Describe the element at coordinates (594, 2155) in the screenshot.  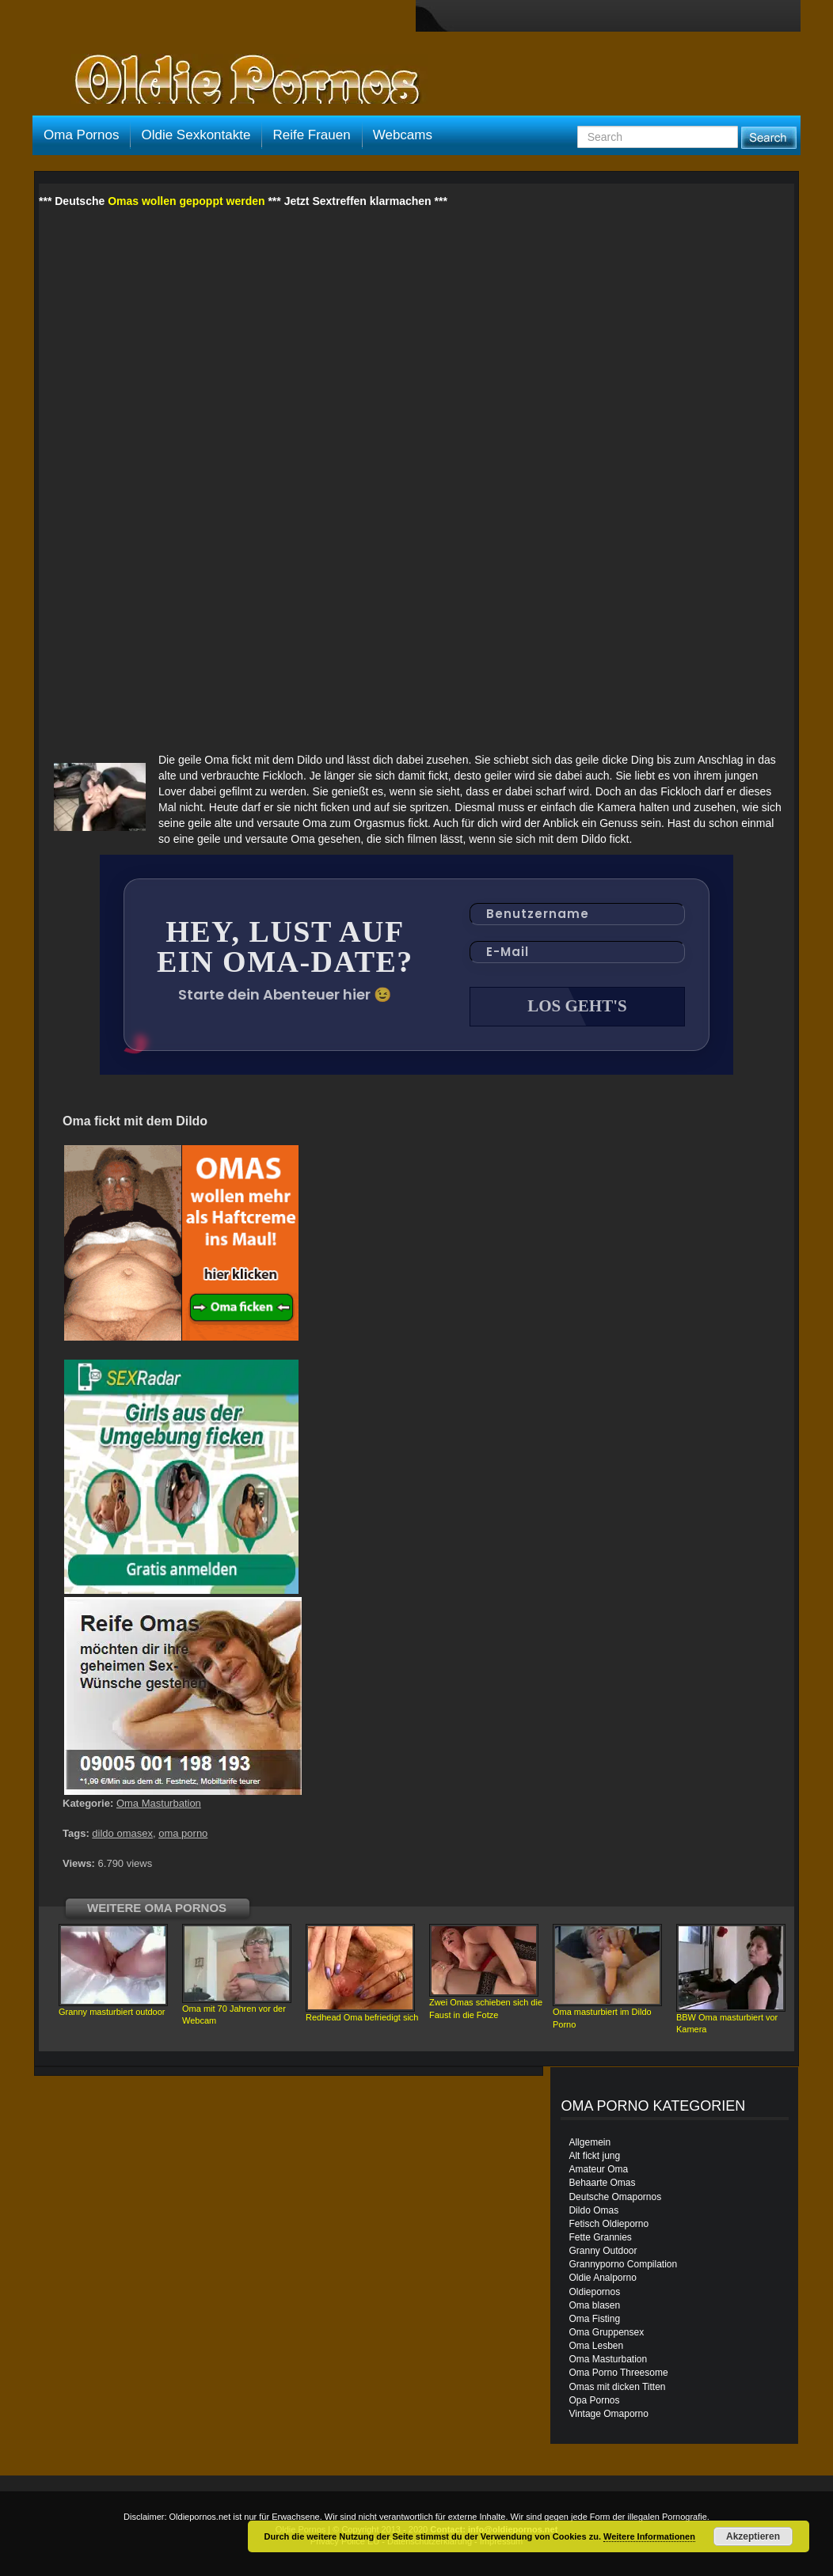
I see `Alt fickt jung` at that location.